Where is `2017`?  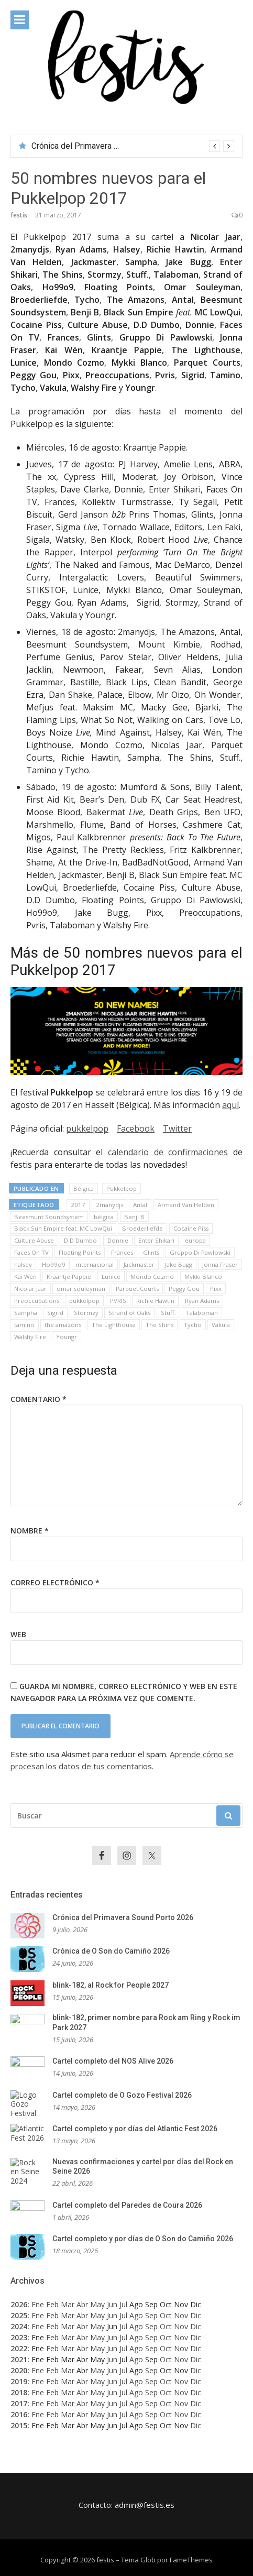 2017 is located at coordinates (78, 1205).